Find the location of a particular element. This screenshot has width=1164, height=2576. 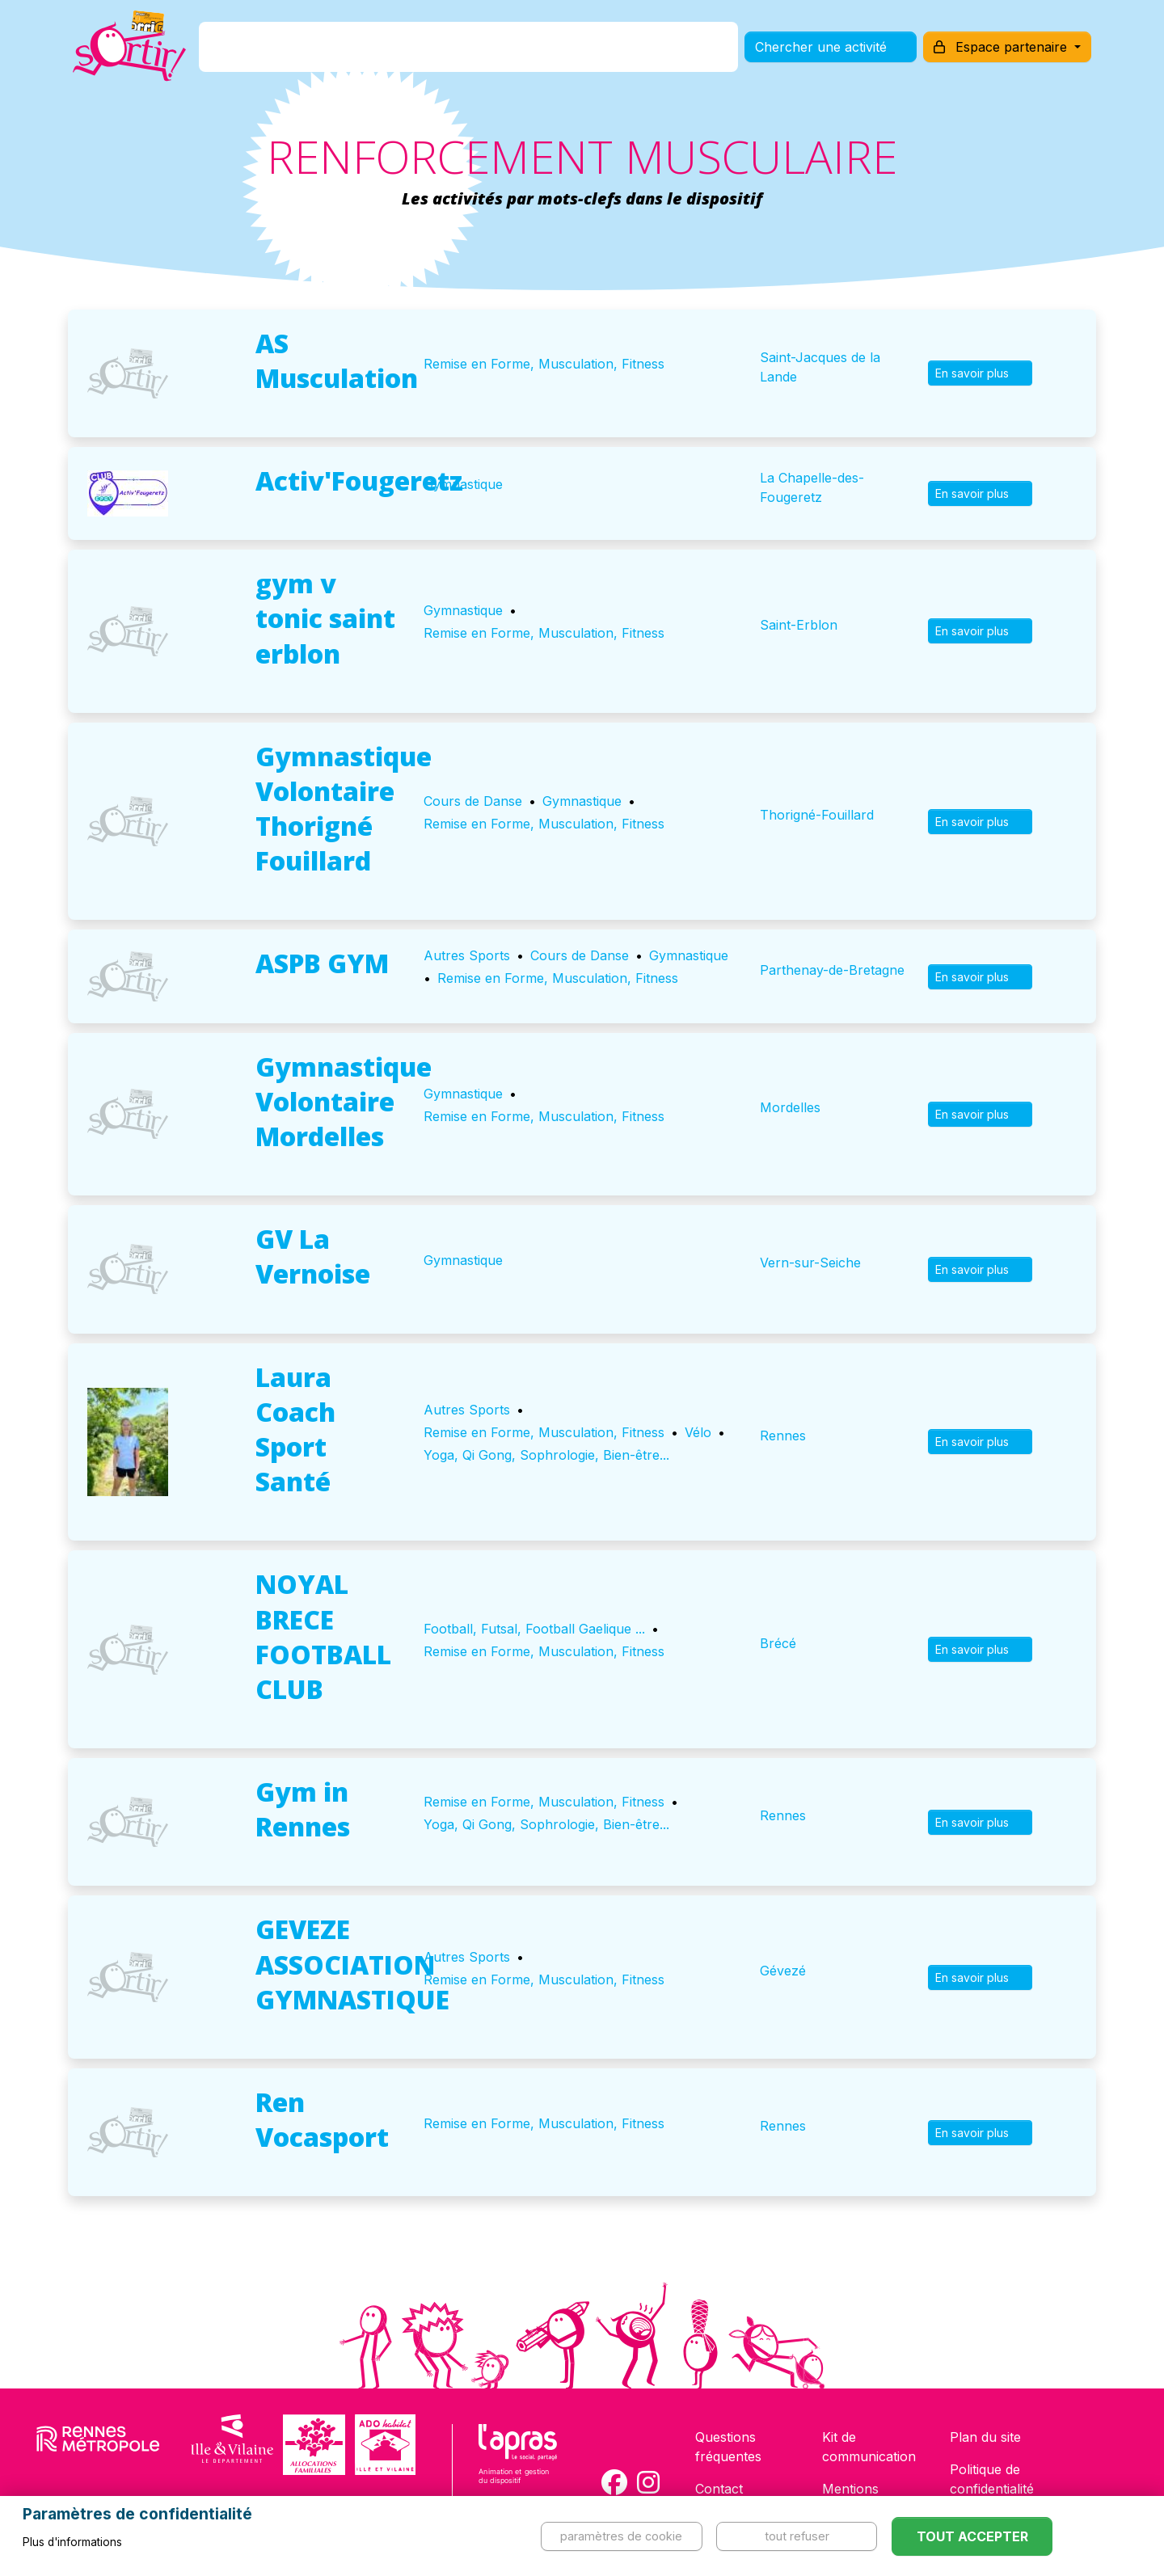

Activ'Fougeretz is located at coordinates (359, 480).